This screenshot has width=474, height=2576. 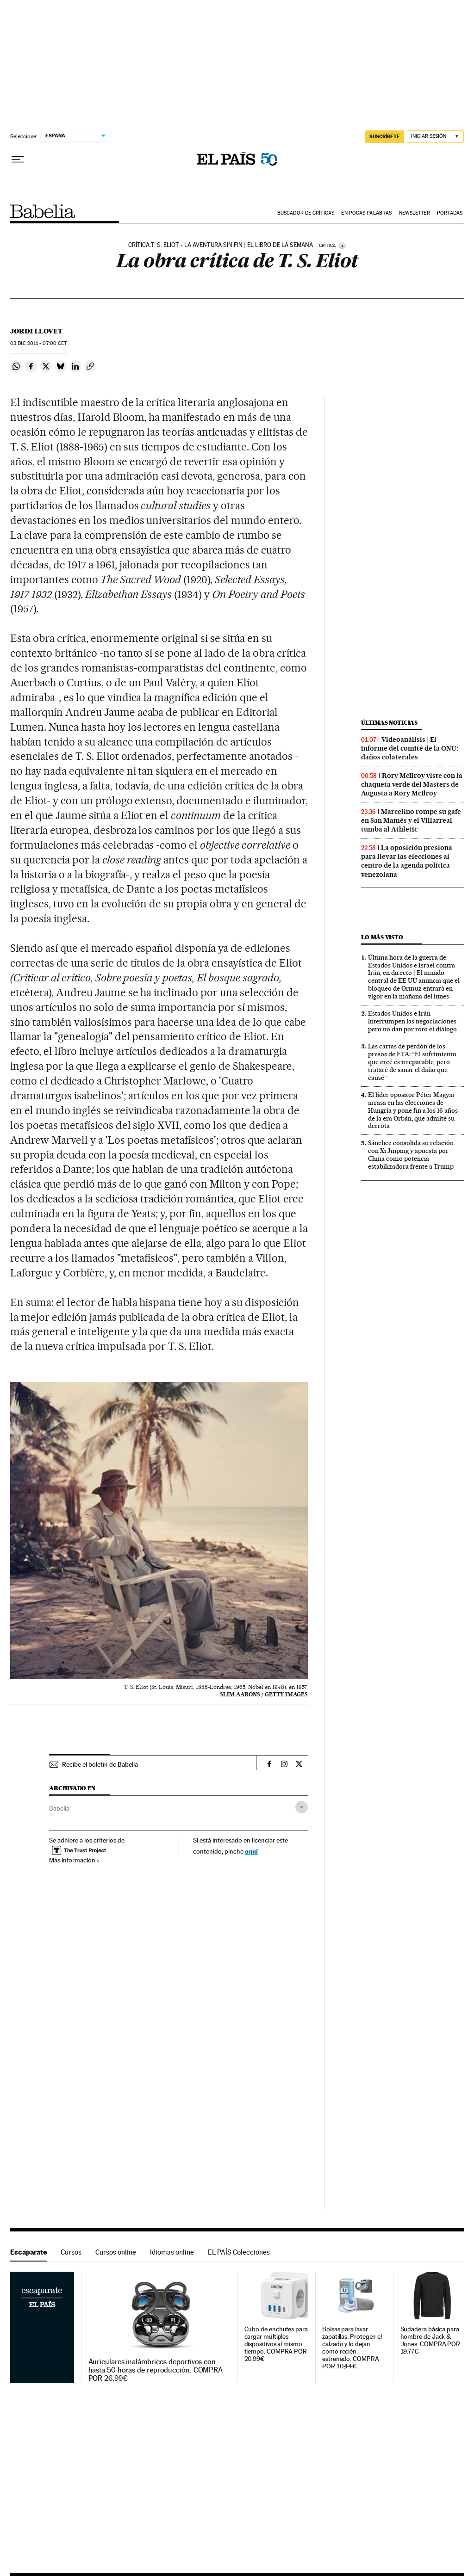 What do you see at coordinates (115, 2252) in the screenshot?
I see `Cursos online` at bounding box center [115, 2252].